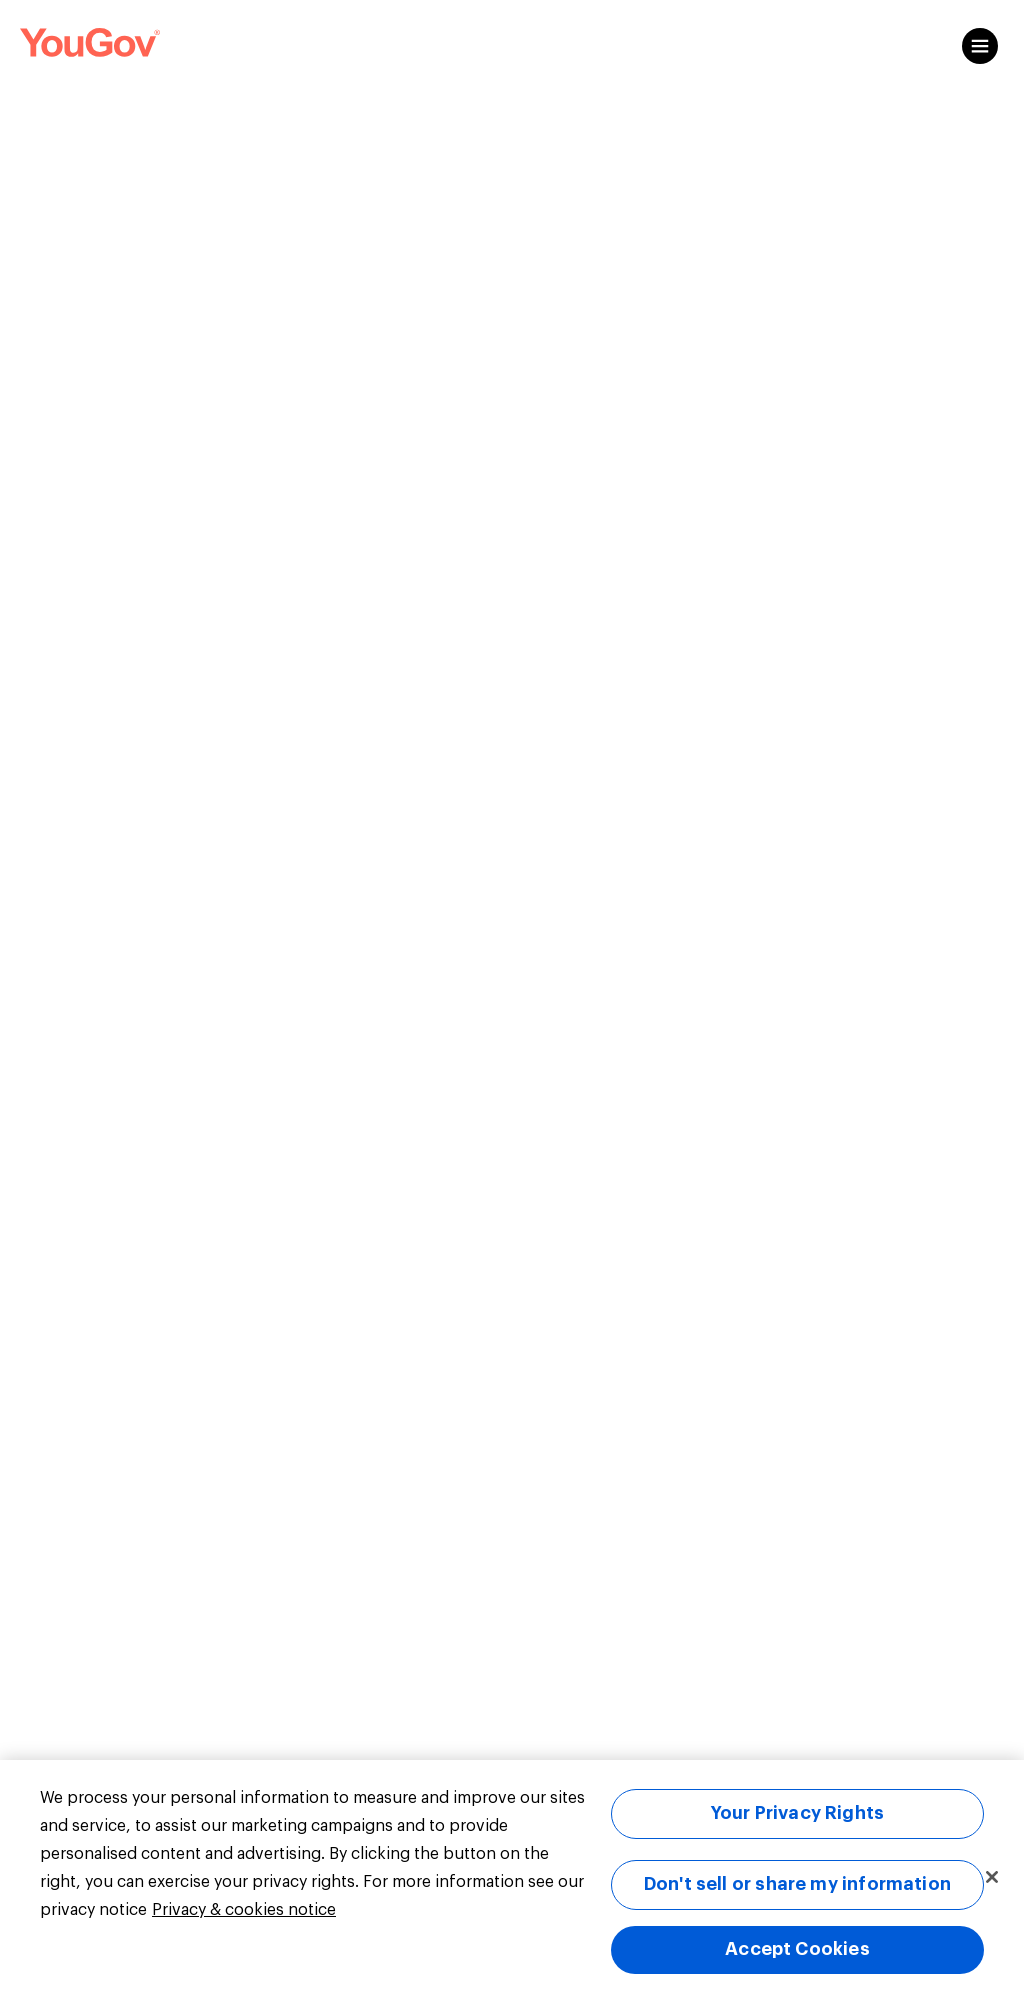 This screenshot has width=1024, height=1998. I want to click on [Link to homepage], so click(90, 46).